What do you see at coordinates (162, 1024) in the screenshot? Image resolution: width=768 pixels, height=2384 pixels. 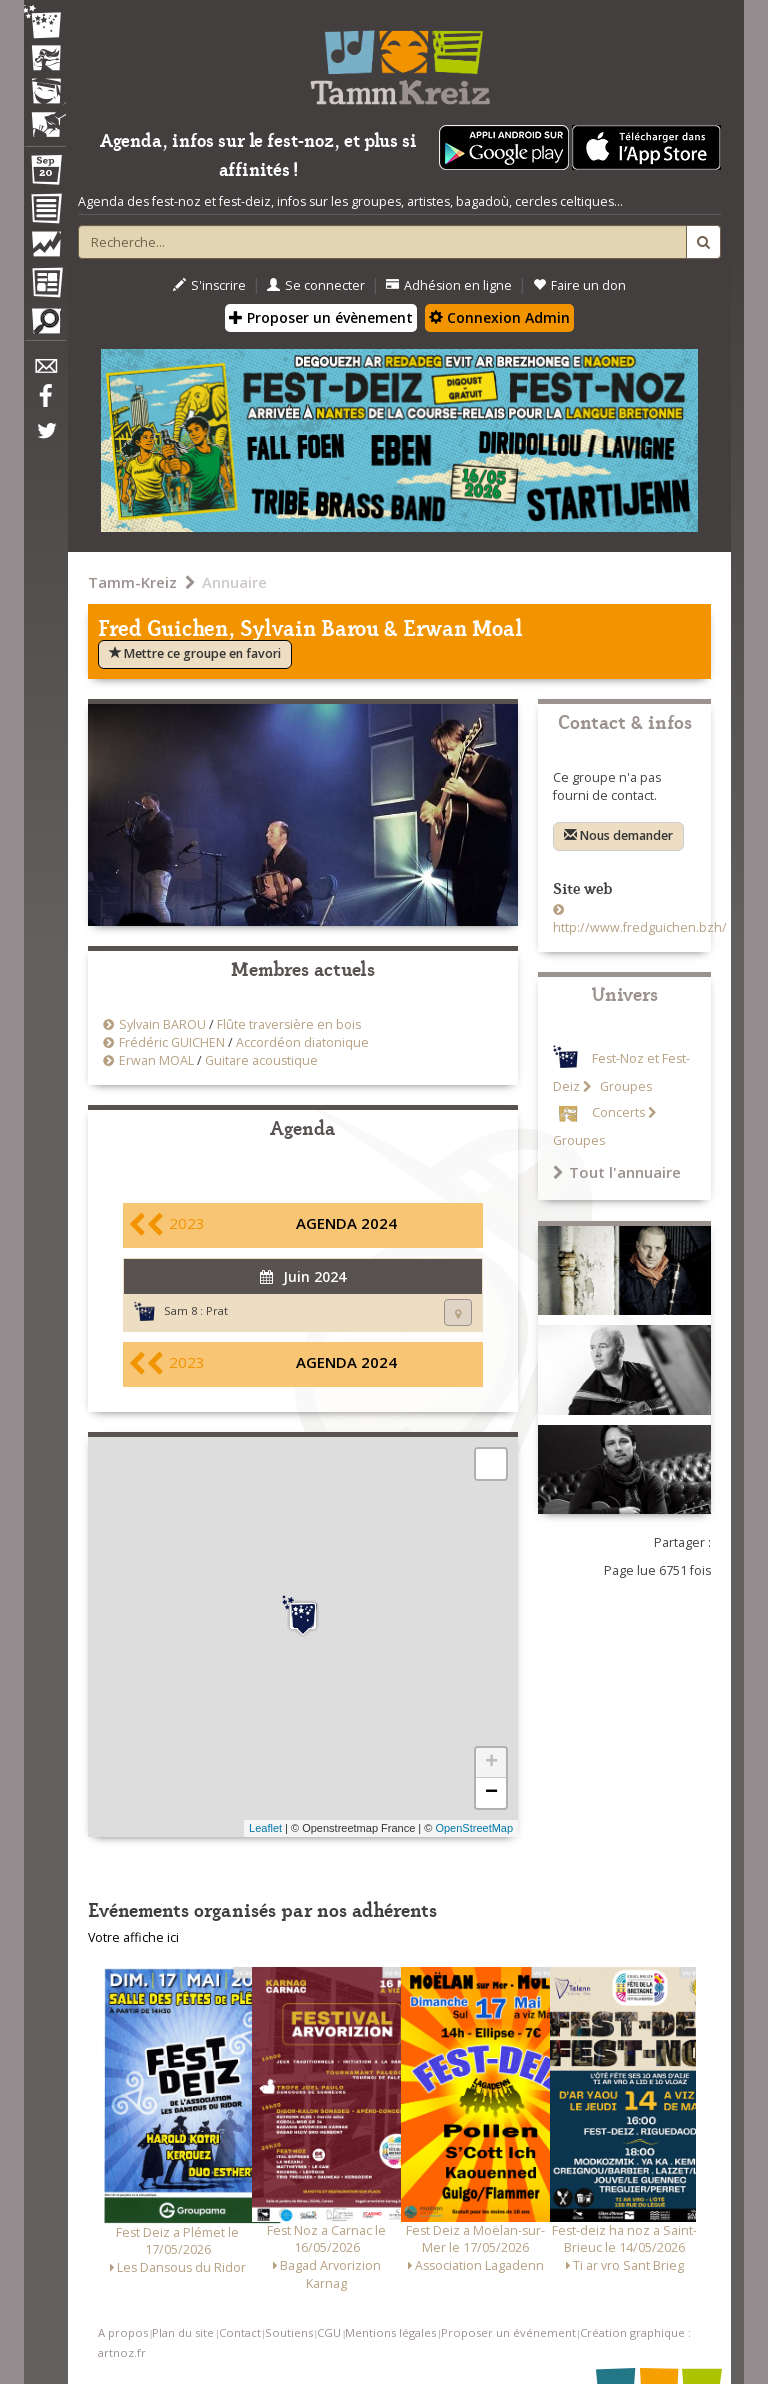 I see `Sylvain BAROU` at bounding box center [162, 1024].